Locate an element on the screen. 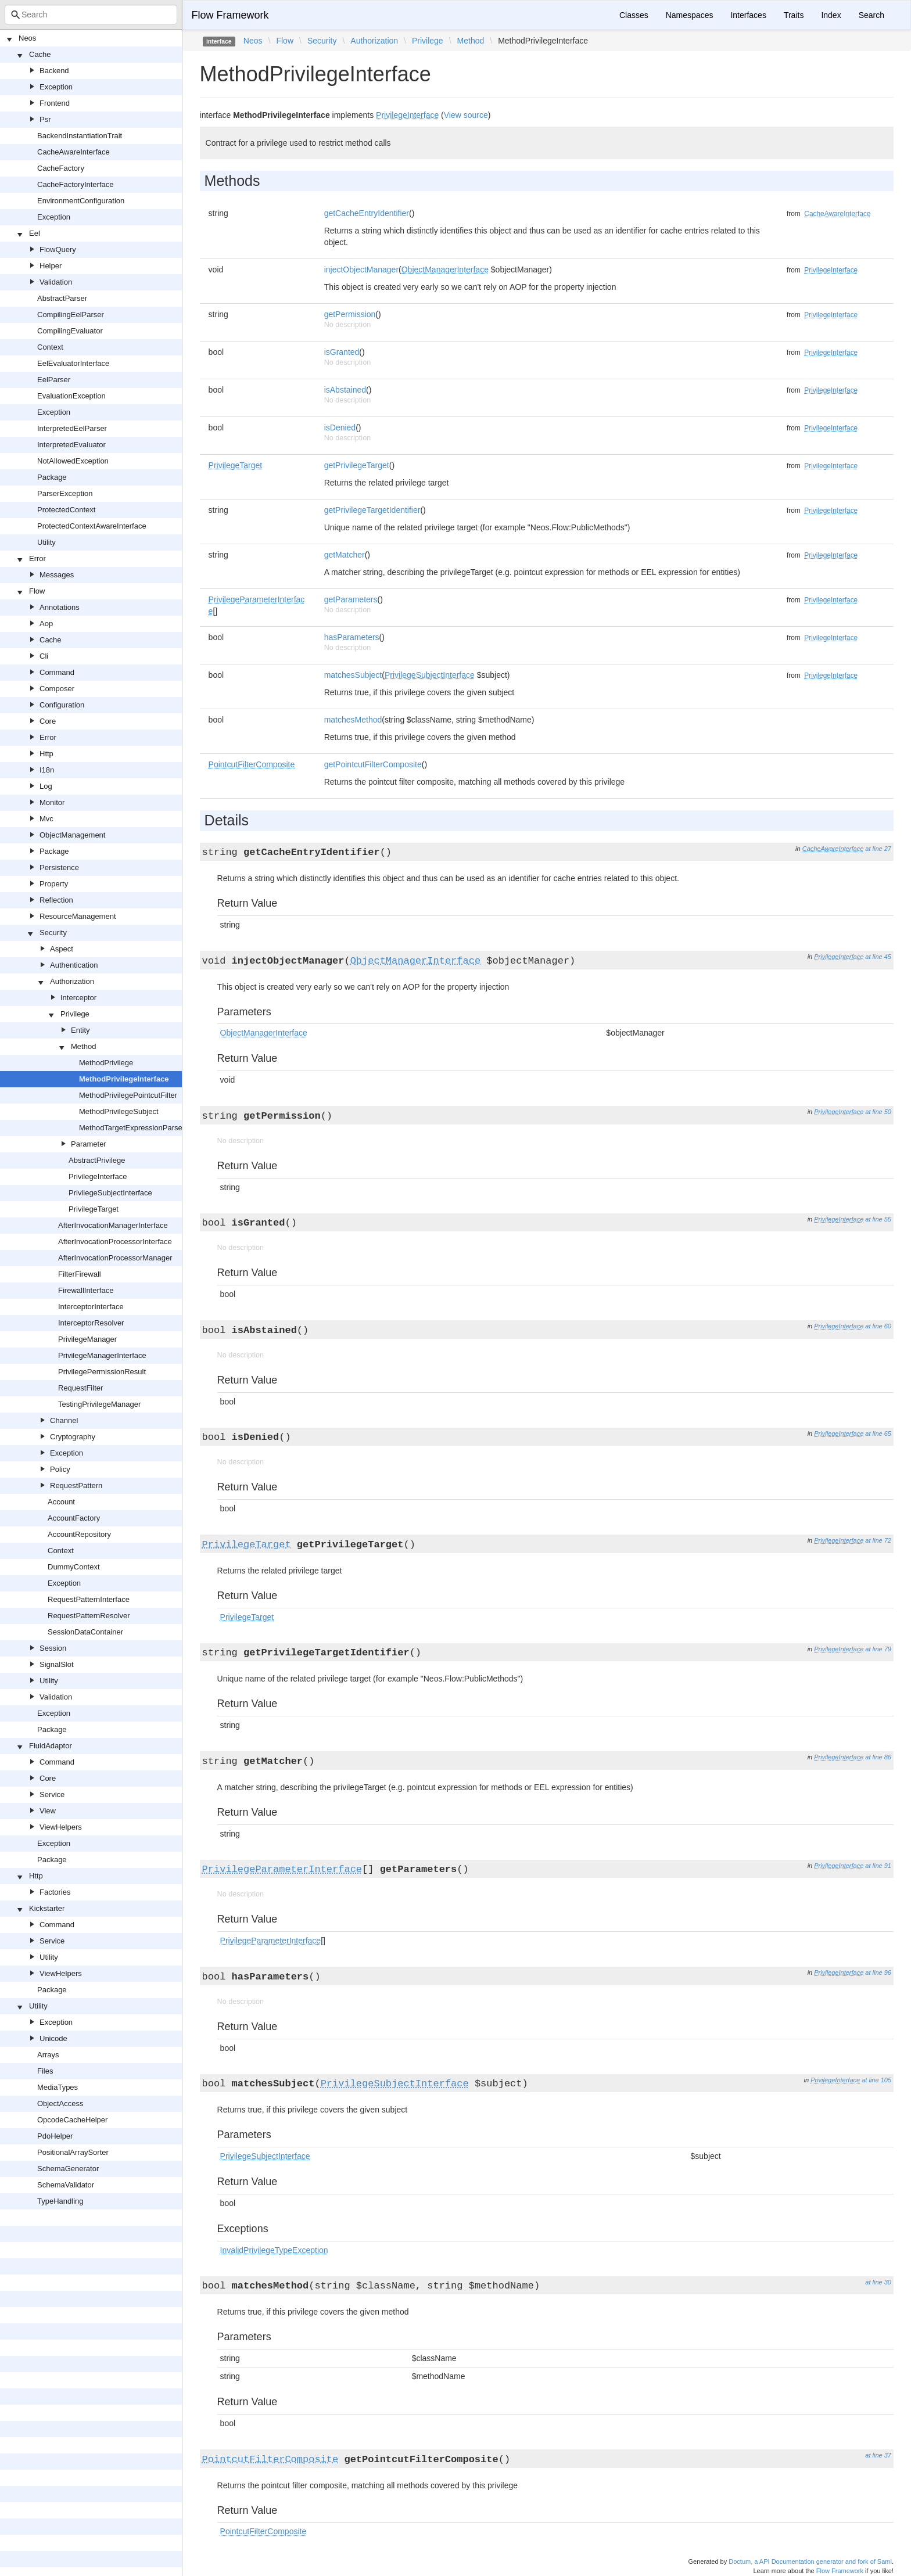 This screenshot has height=2576, width=911. DummyContext is located at coordinates (74, 1566).